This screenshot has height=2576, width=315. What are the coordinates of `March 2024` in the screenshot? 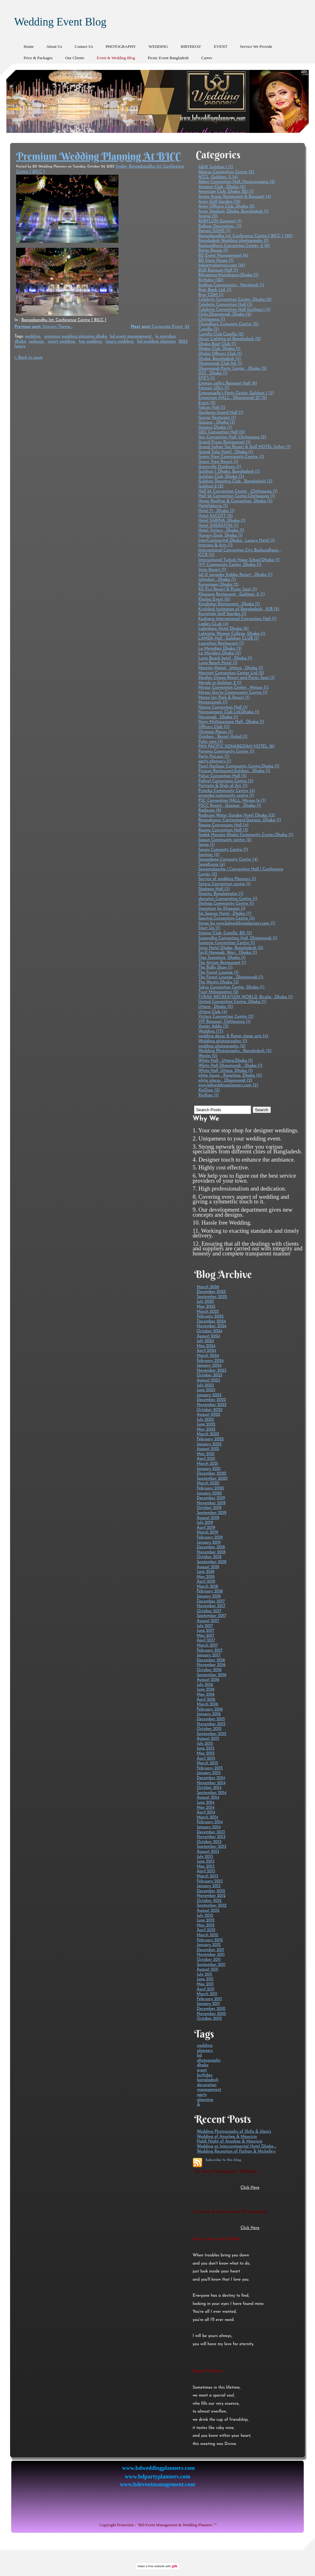 It's located at (208, 1356).